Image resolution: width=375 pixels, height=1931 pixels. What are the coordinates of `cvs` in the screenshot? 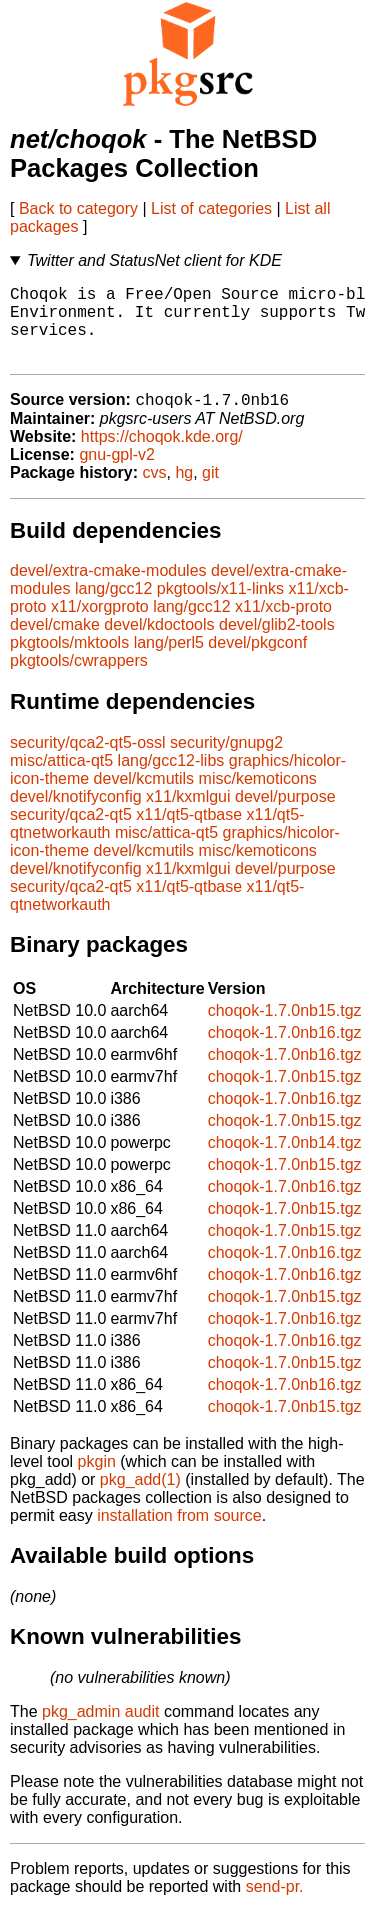 It's located at (155, 491).